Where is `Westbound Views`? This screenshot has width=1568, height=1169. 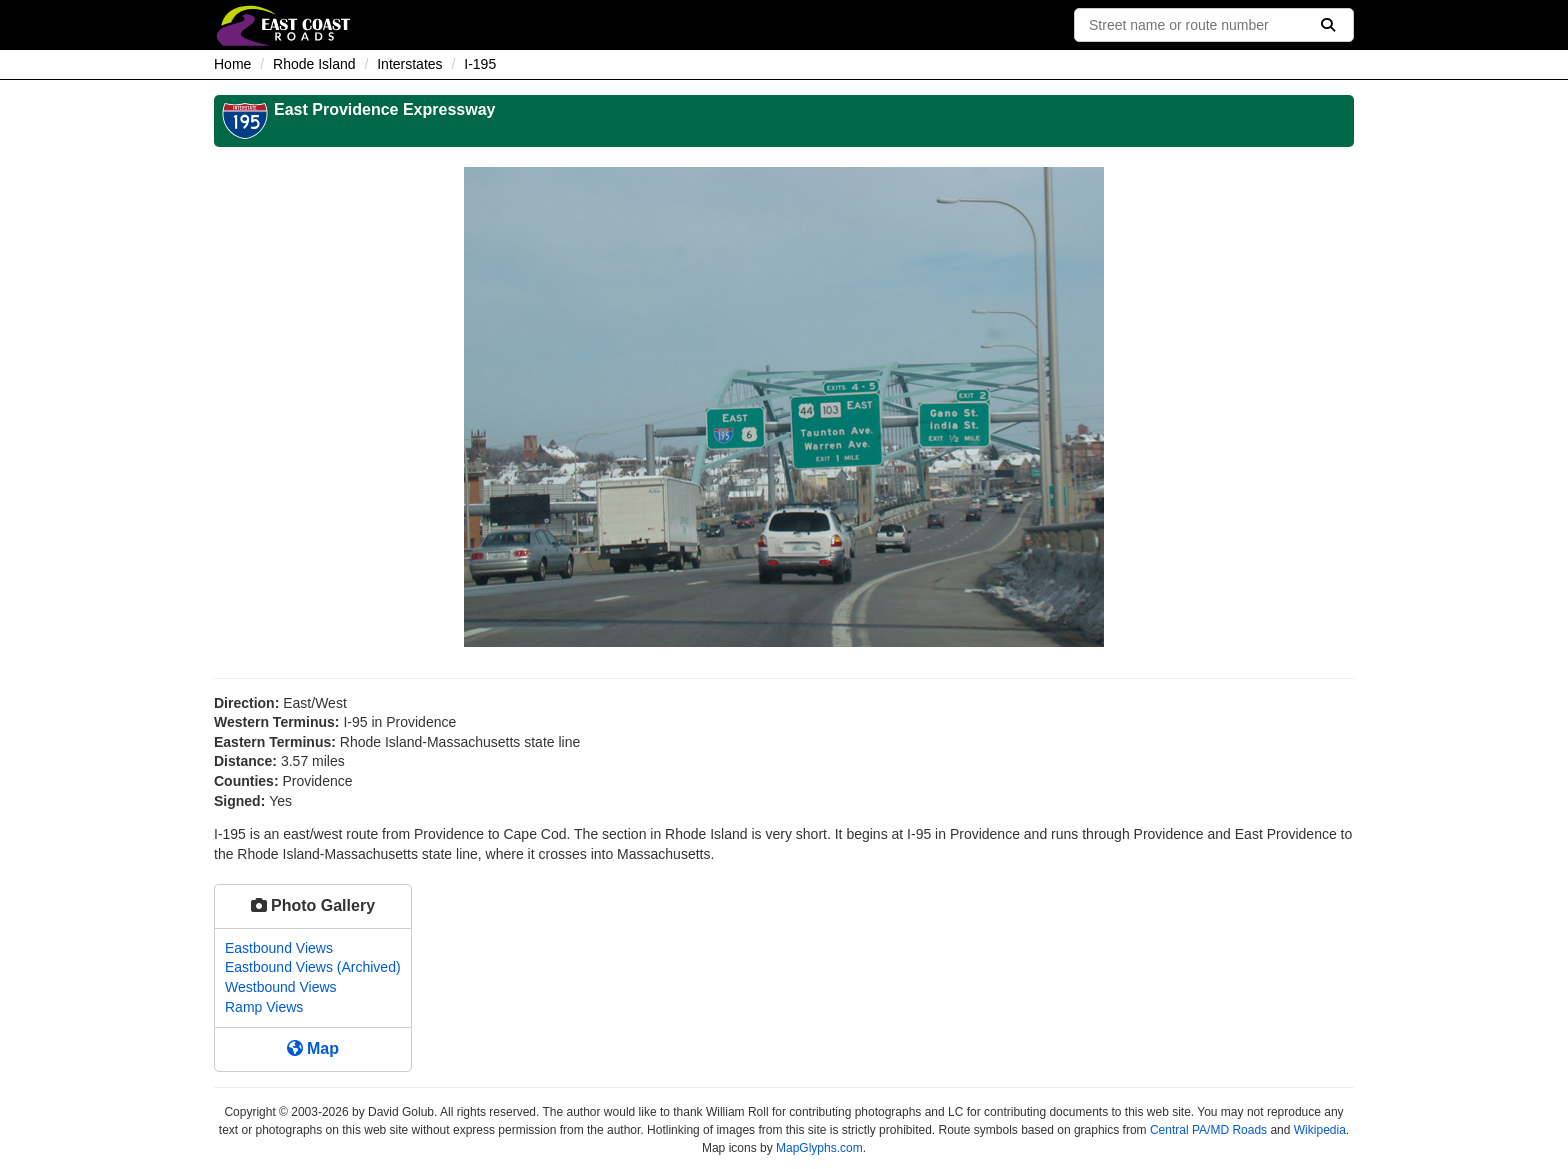 Westbound Views is located at coordinates (281, 987).